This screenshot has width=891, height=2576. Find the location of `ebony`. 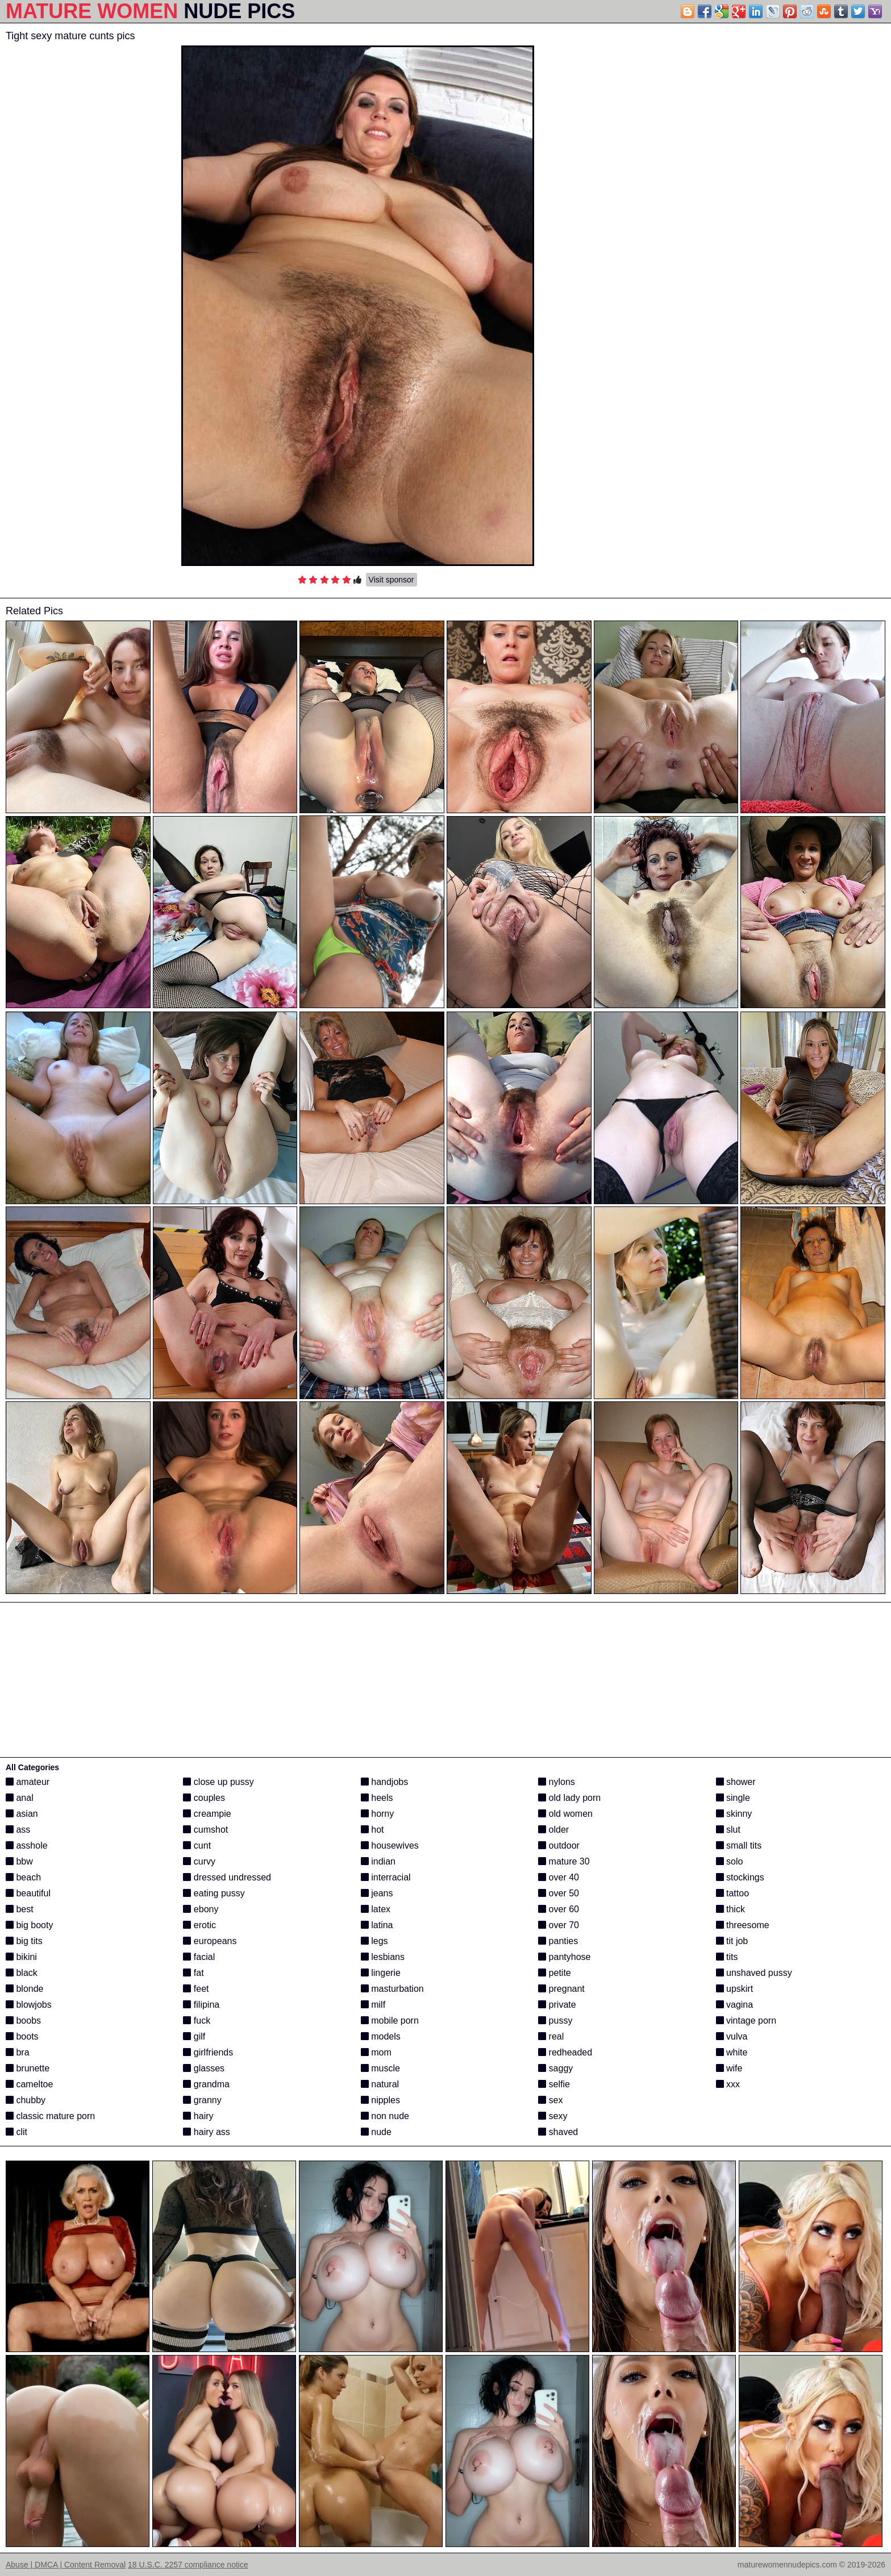

ebony is located at coordinates (200, 1909).